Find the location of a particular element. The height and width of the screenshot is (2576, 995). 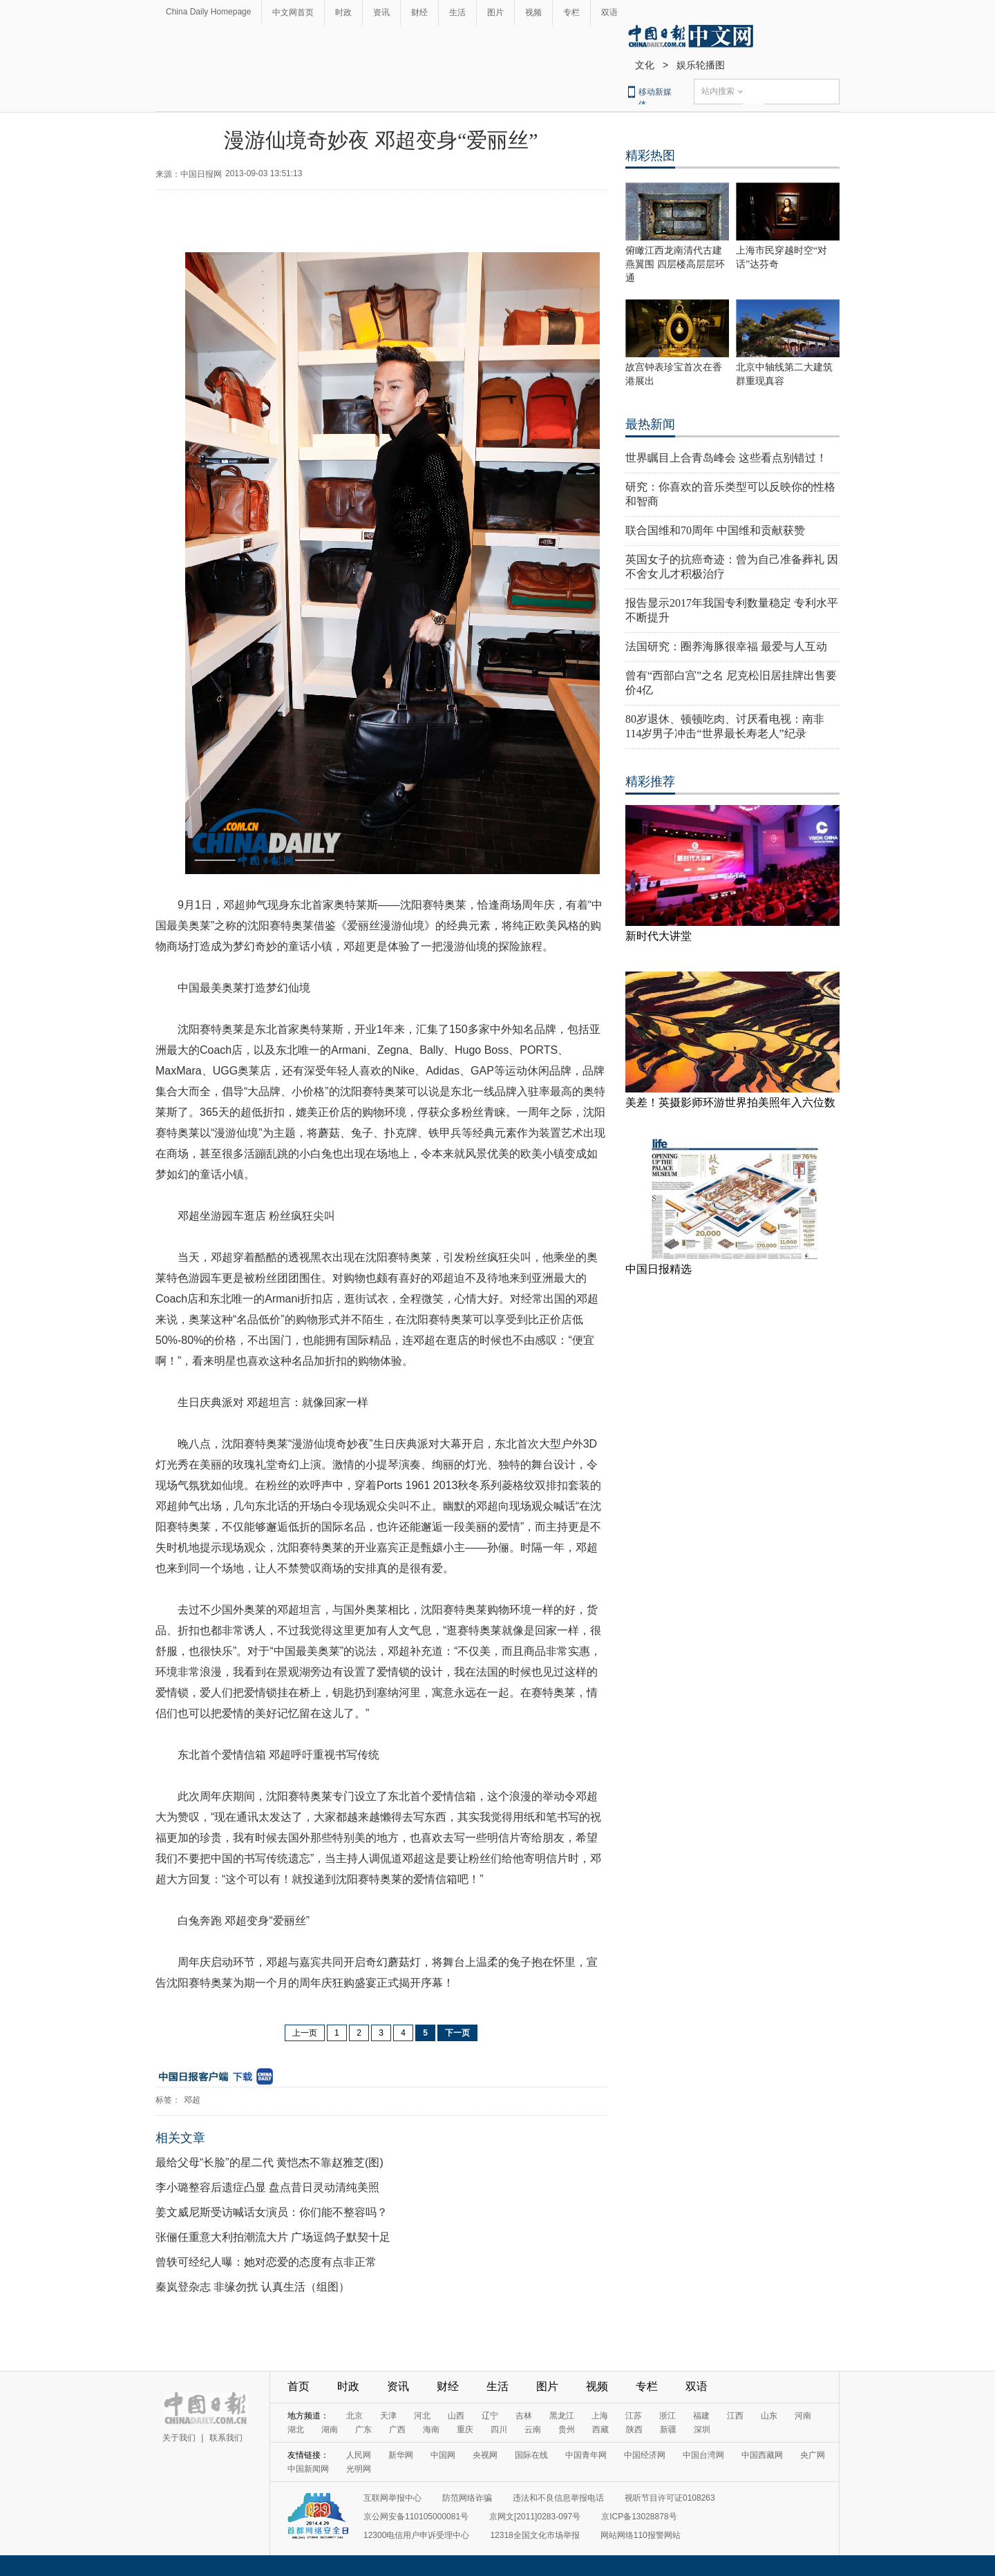

专栏 is located at coordinates (571, 12).